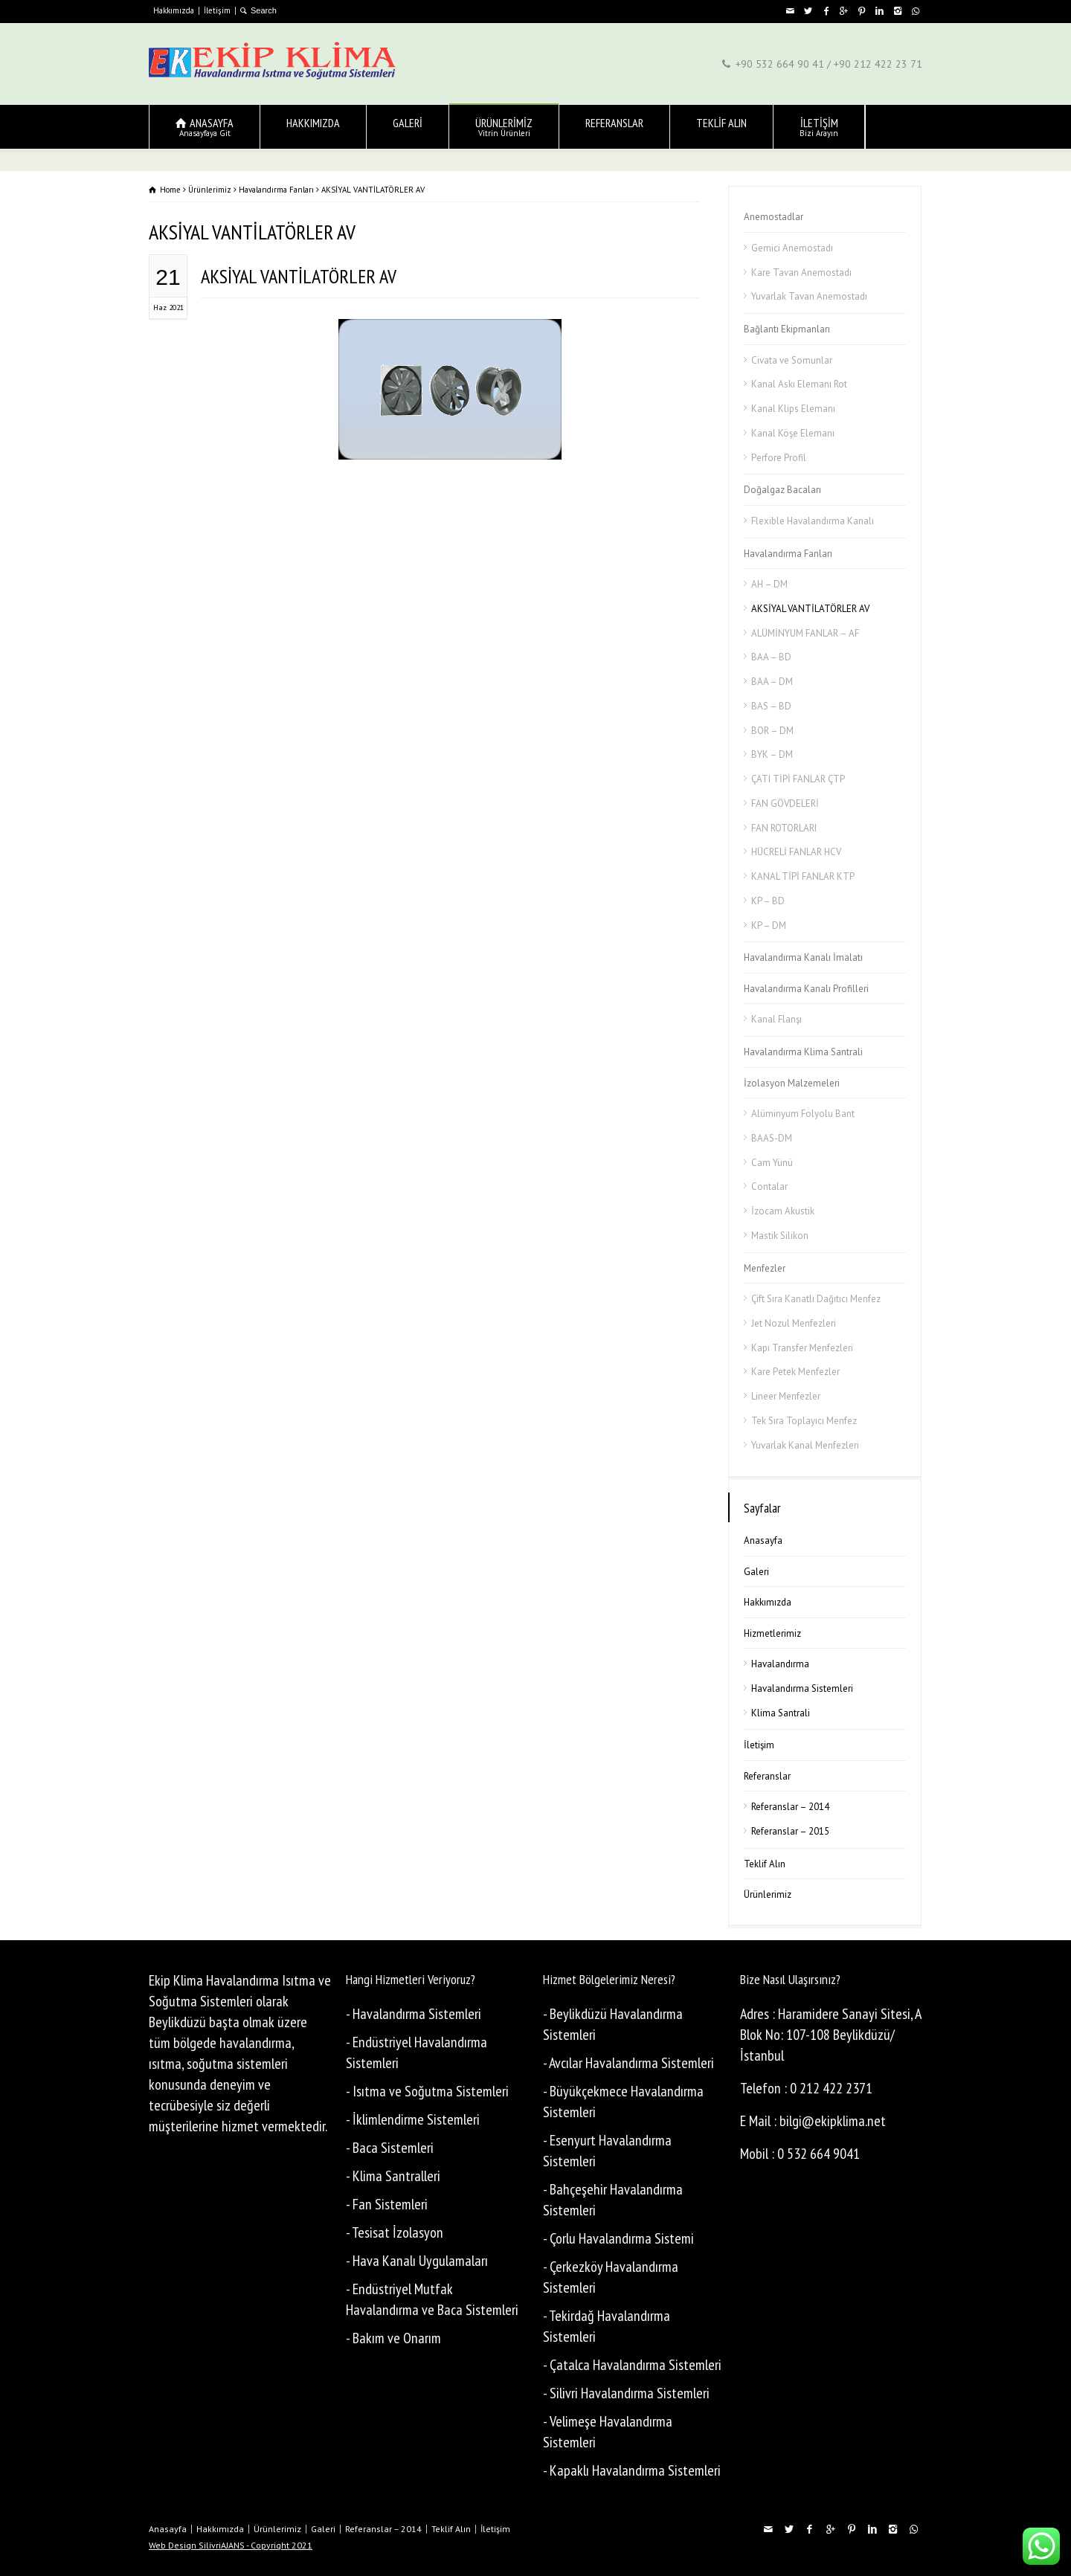 The height and width of the screenshot is (2576, 1071). I want to click on BAA – DM, so click(772, 681).